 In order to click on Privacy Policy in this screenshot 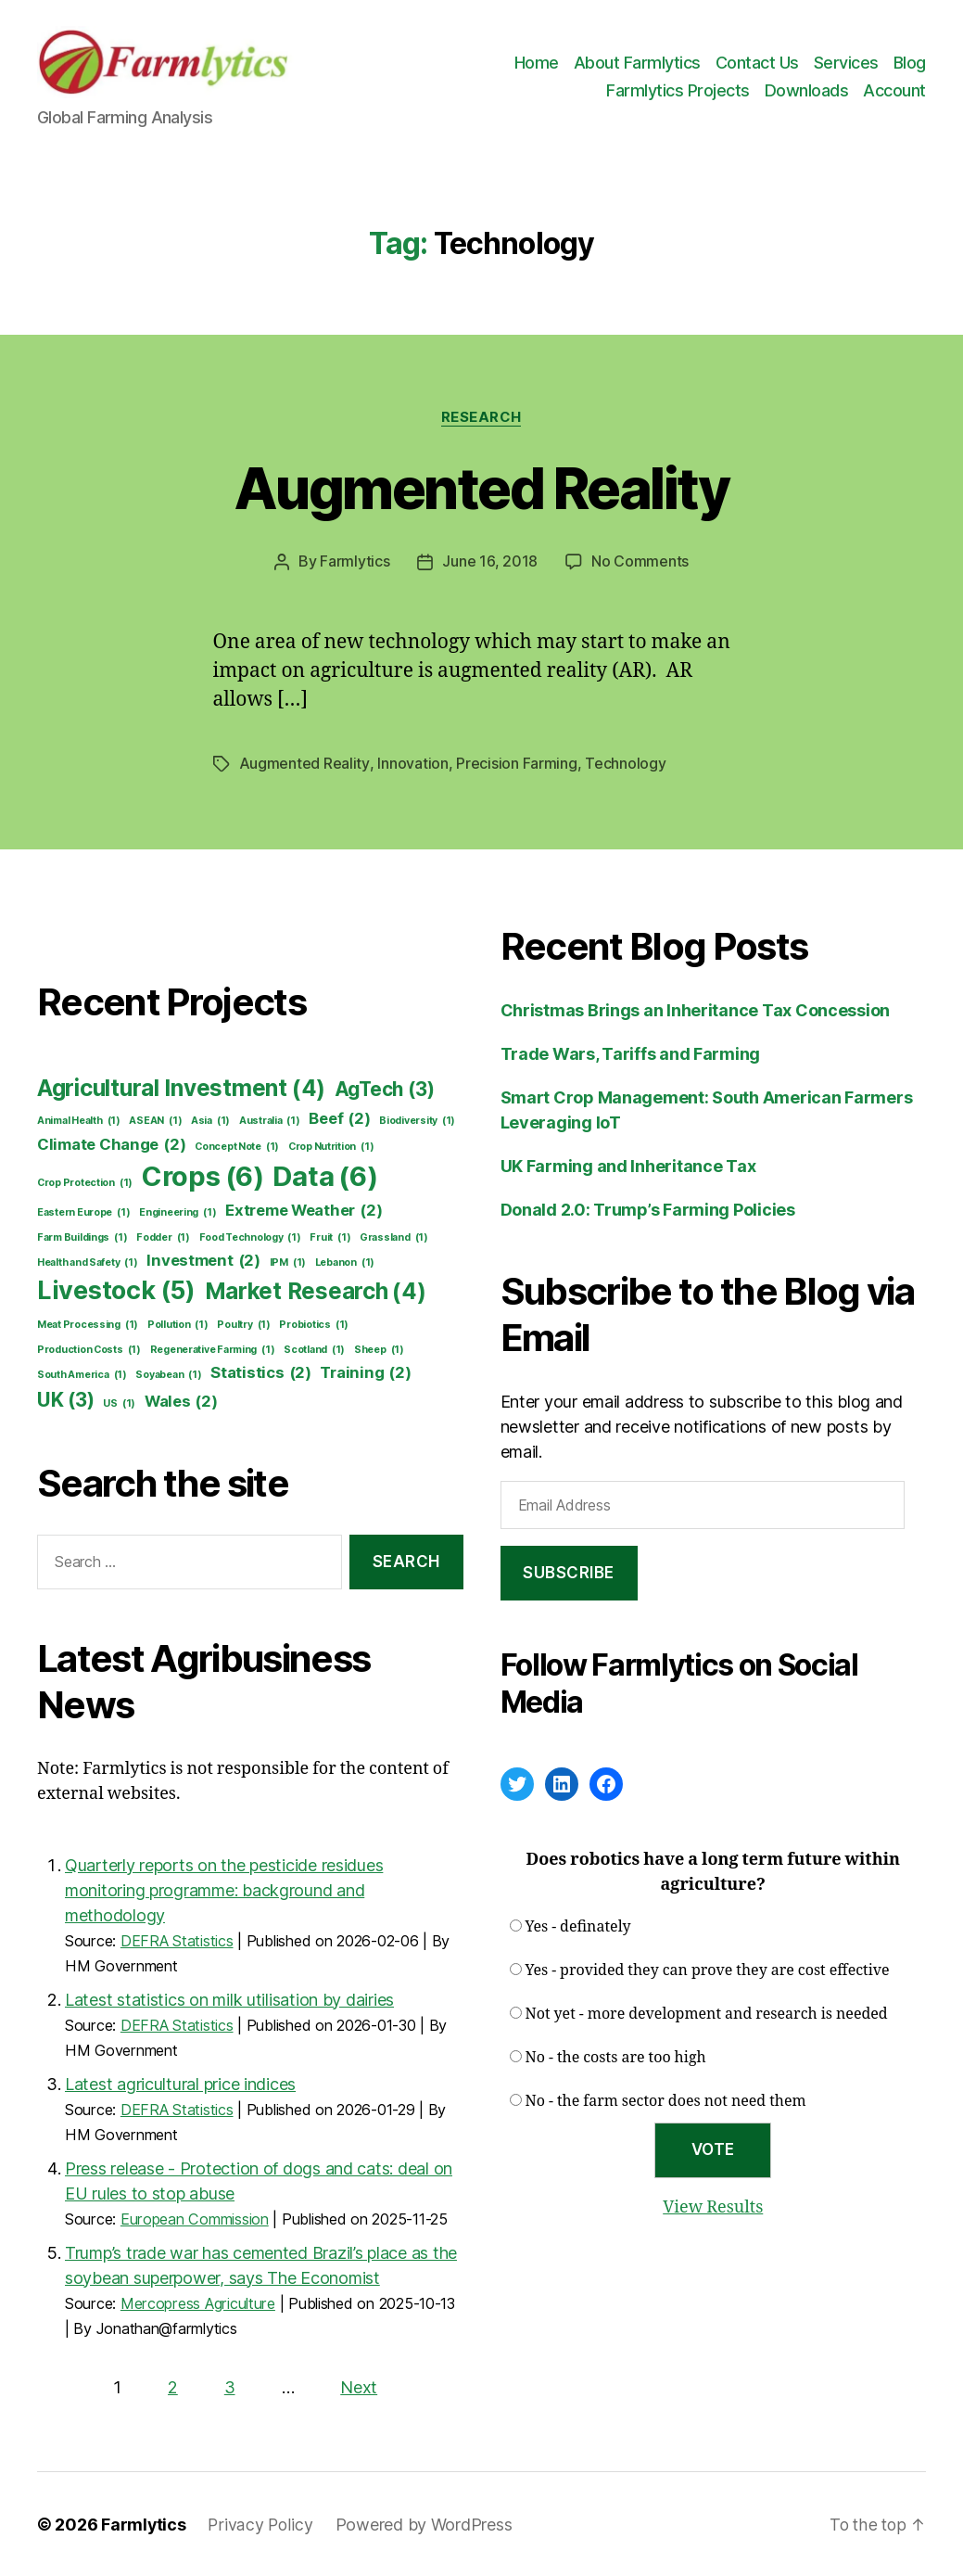, I will do `click(261, 2523)`.